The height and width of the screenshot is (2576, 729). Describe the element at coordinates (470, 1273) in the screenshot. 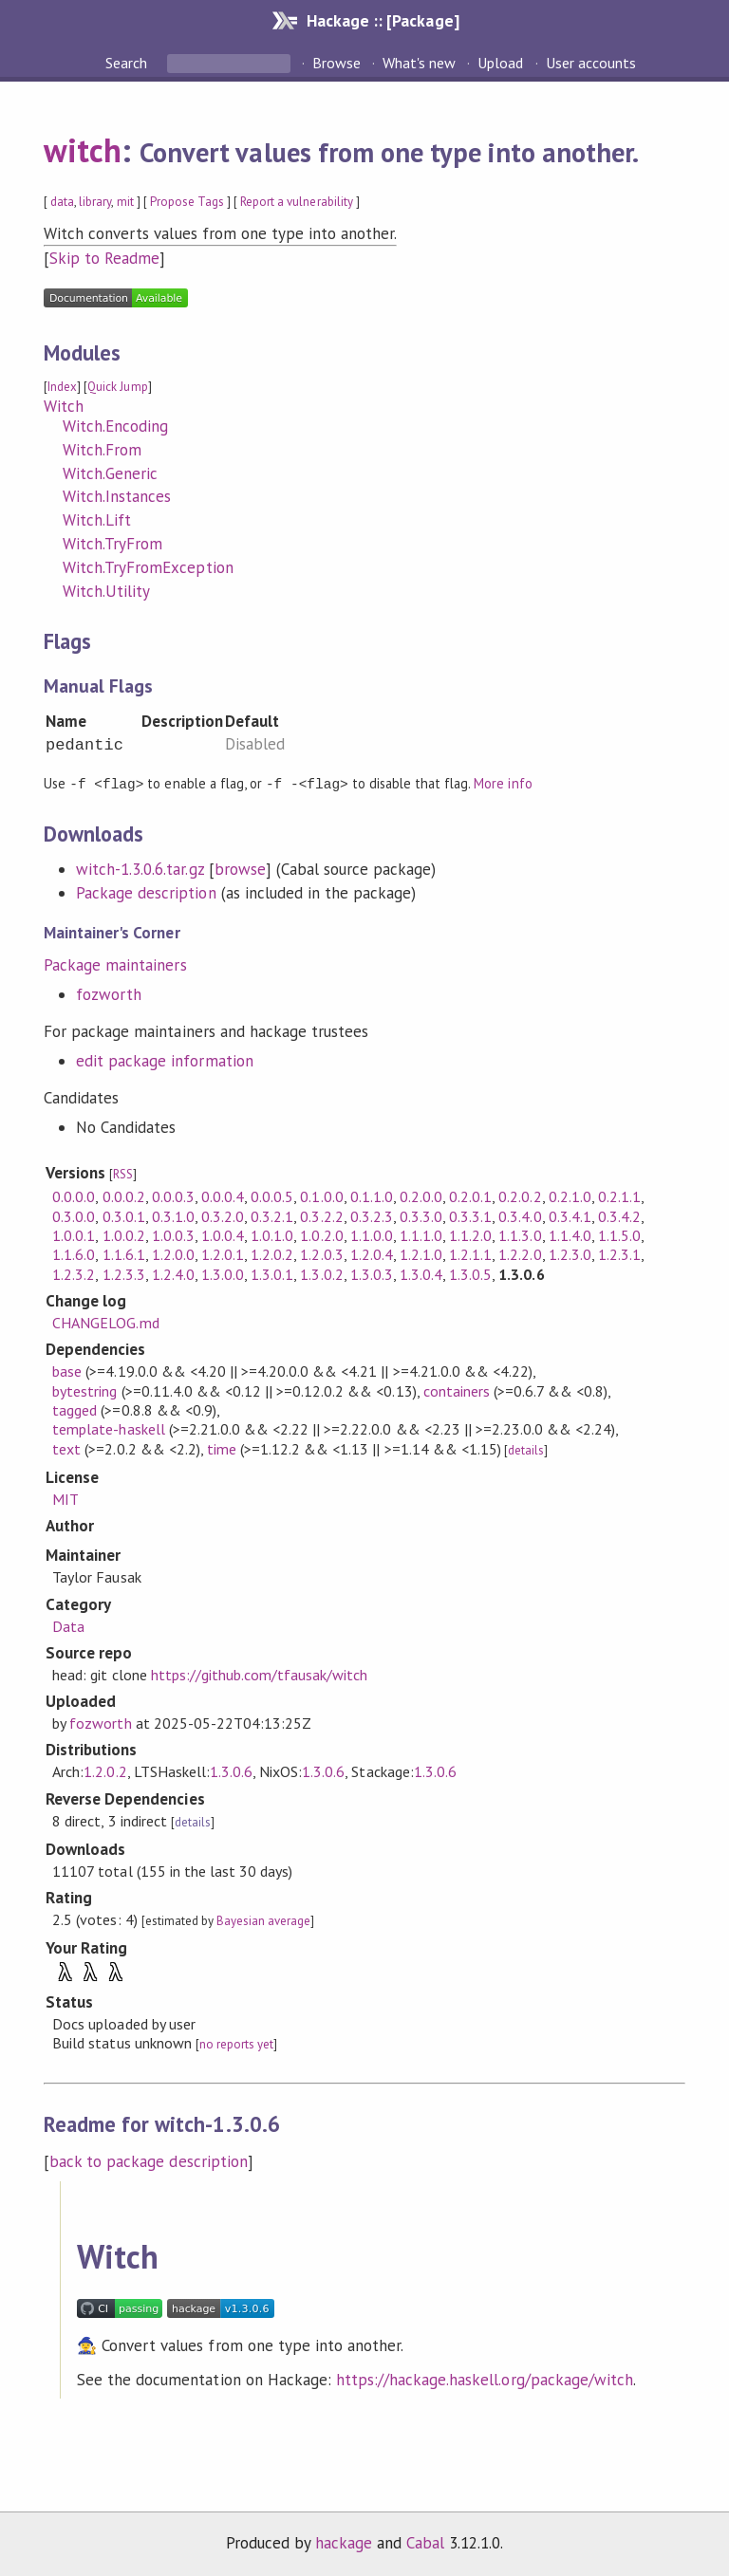

I see `1.3.0.5` at that location.